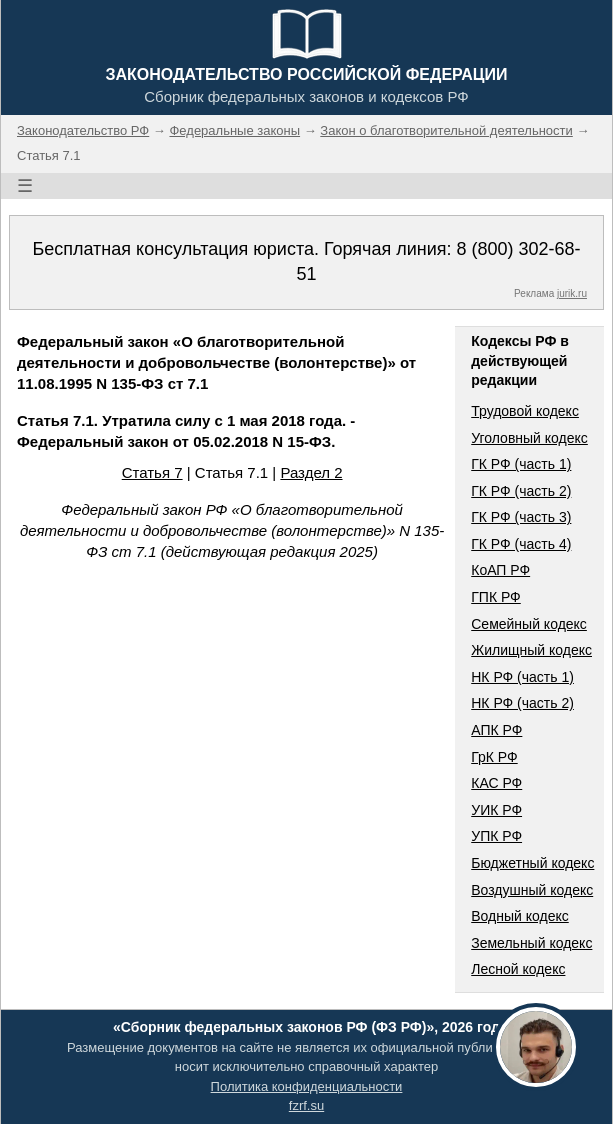 The height and width of the screenshot is (1124, 613). I want to click on Уголовный кодекс, so click(529, 438).